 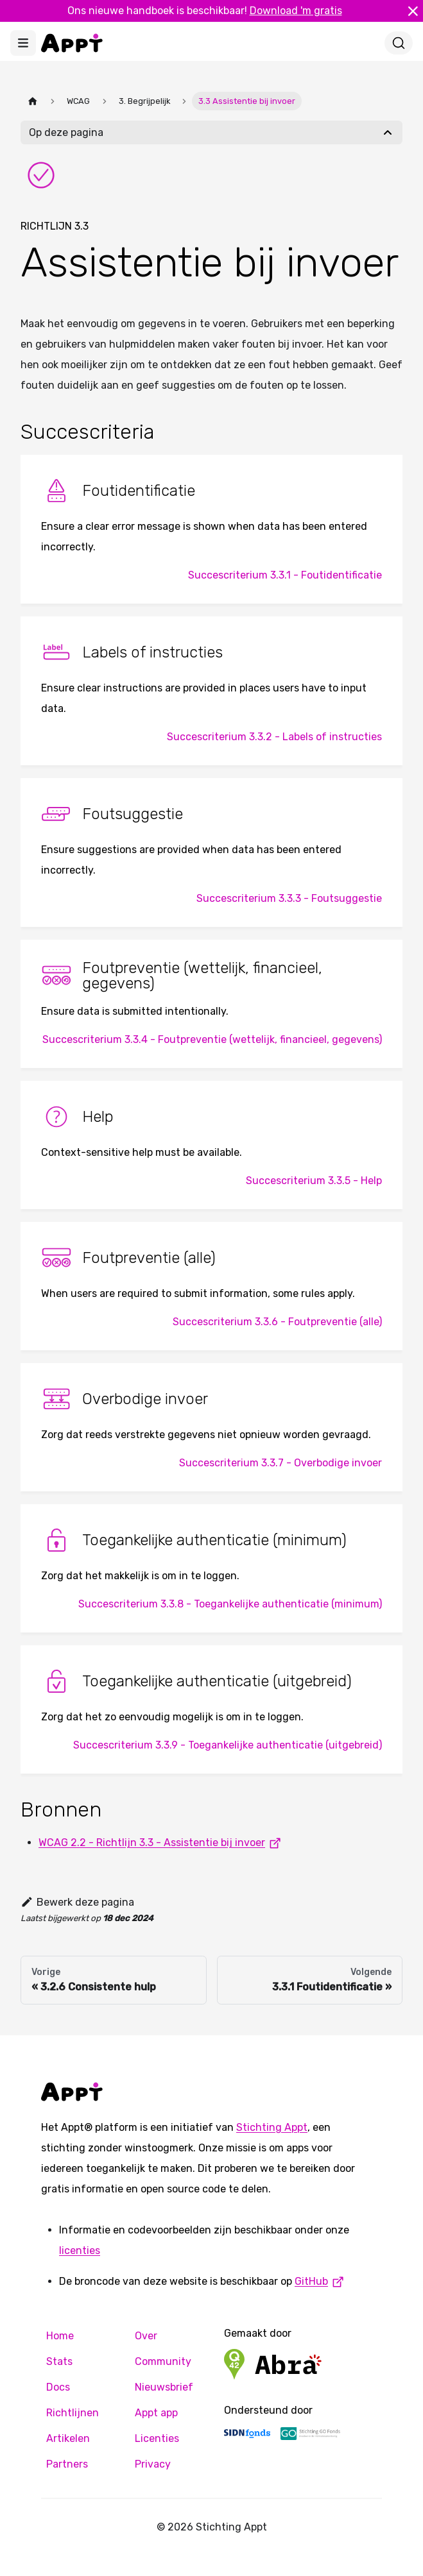 I want to click on Home, so click(x=60, y=2336).